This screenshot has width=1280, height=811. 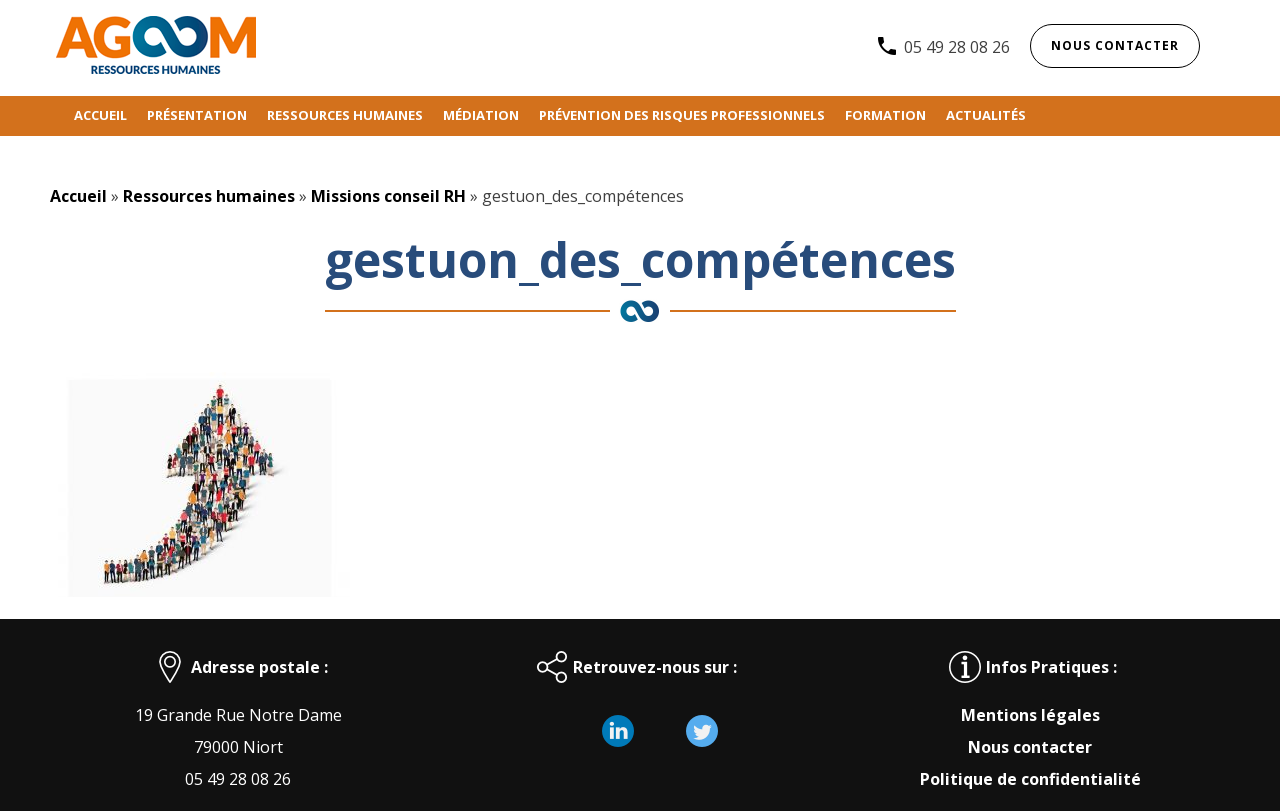 What do you see at coordinates (1030, 715) in the screenshot?
I see `Mentions légales` at bounding box center [1030, 715].